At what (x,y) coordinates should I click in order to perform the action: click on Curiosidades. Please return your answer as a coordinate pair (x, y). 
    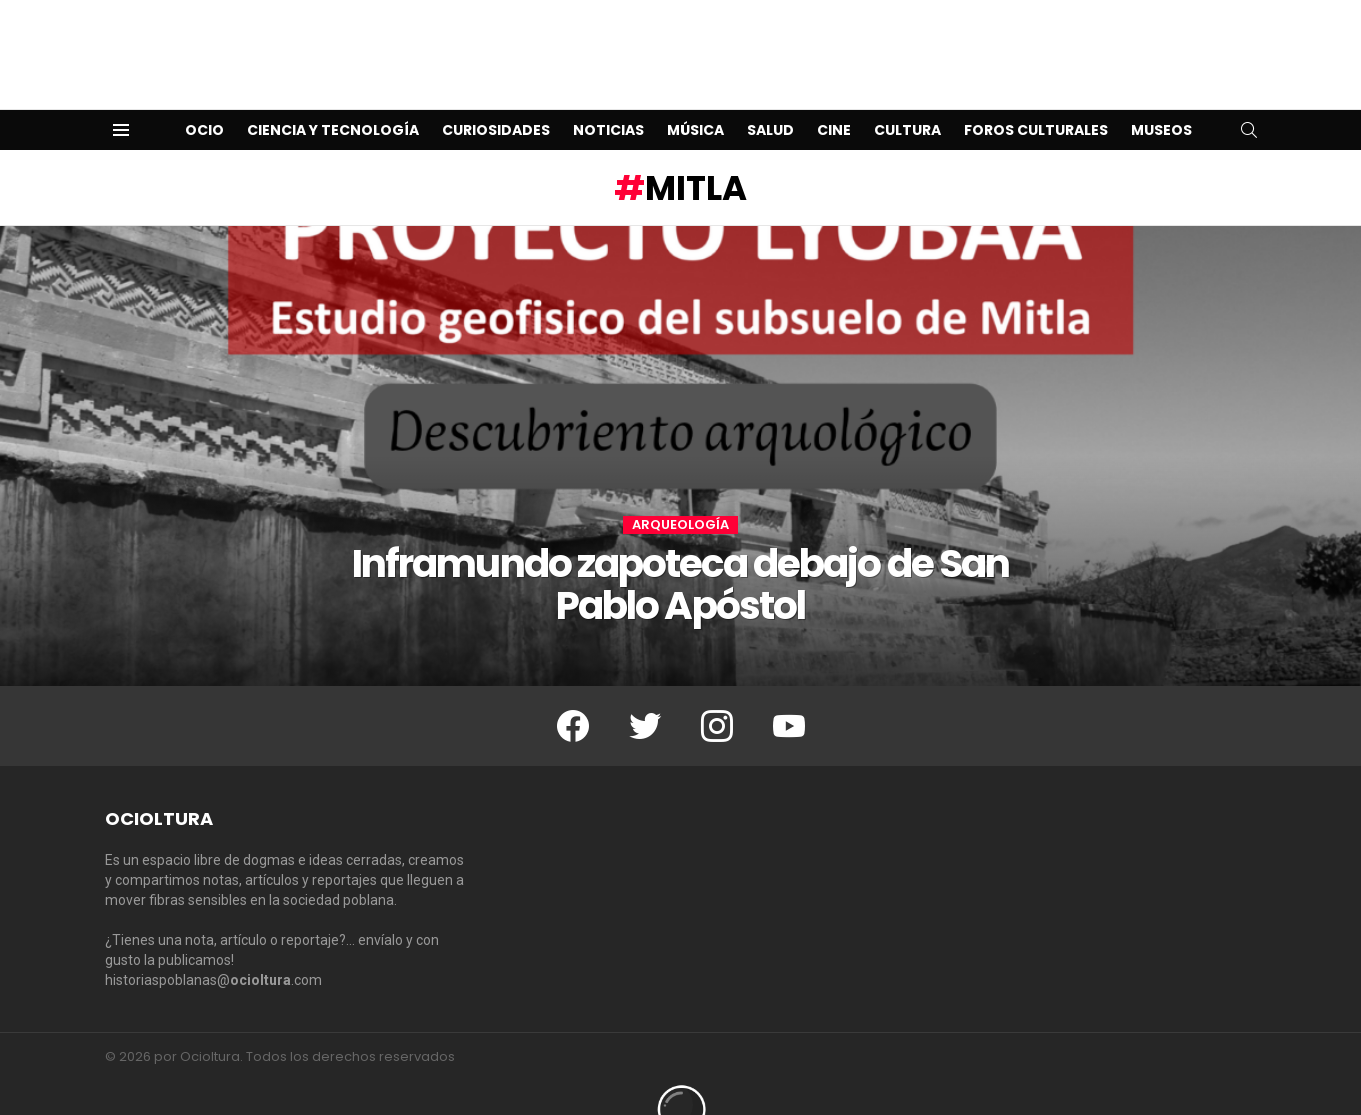
    Looking at the image, I should click on (496, 98).